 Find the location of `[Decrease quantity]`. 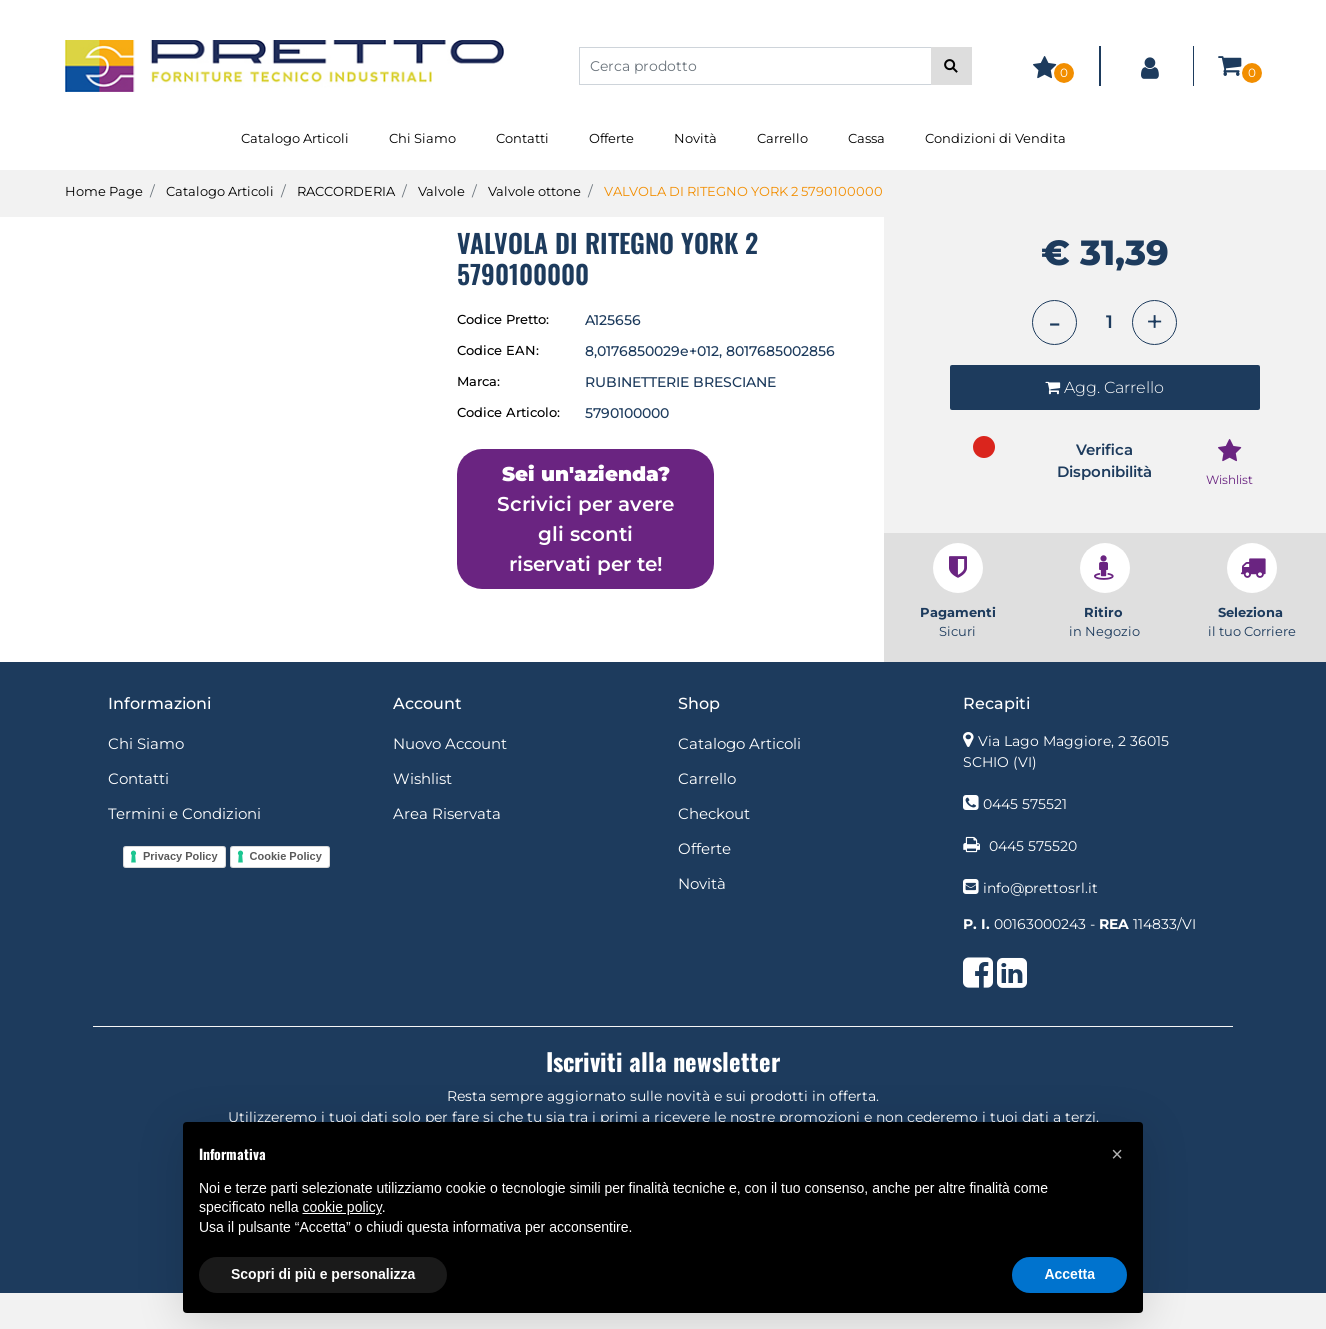

[Decrease quantity] is located at coordinates (1054, 322).